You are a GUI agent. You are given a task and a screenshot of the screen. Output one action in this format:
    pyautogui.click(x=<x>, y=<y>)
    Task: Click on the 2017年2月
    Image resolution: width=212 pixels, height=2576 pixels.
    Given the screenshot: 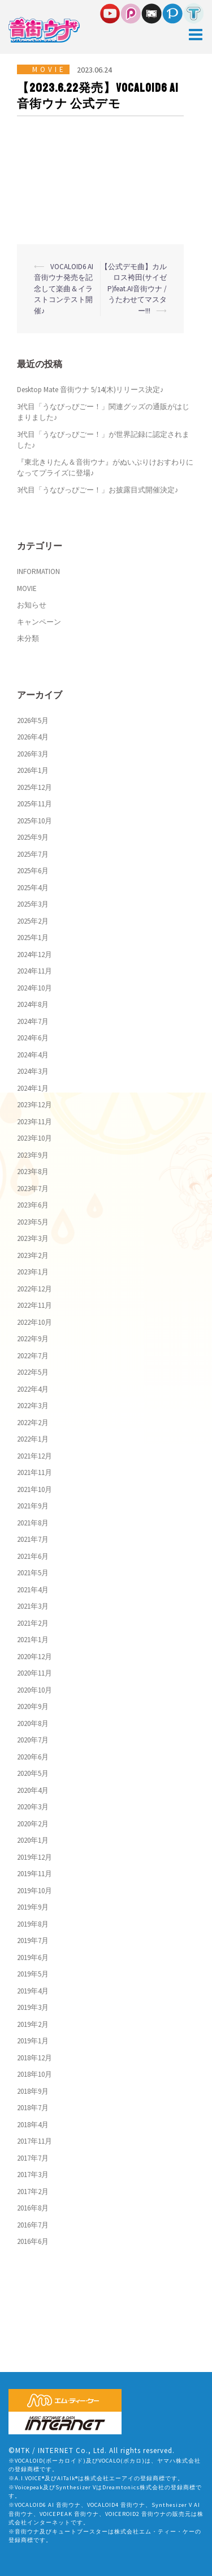 What is the action you would take?
    pyautogui.click(x=33, y=2191)
    